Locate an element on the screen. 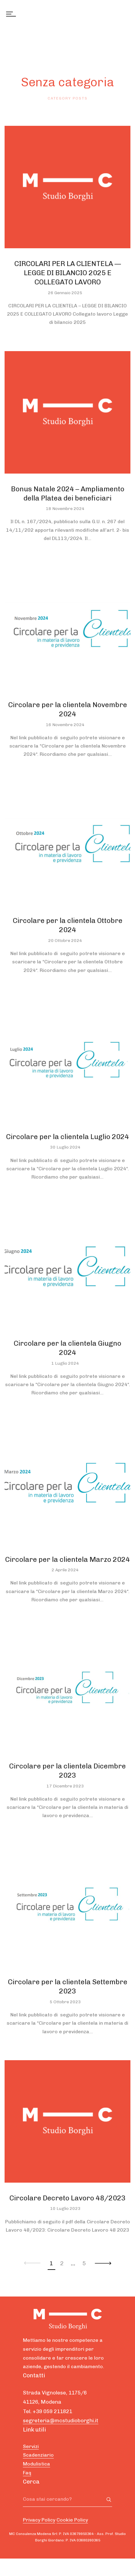 The height and width of the screenshot is (2576, 135). Circolare per la clientela Settembre 2023 is located at coordinates (67, 1986).